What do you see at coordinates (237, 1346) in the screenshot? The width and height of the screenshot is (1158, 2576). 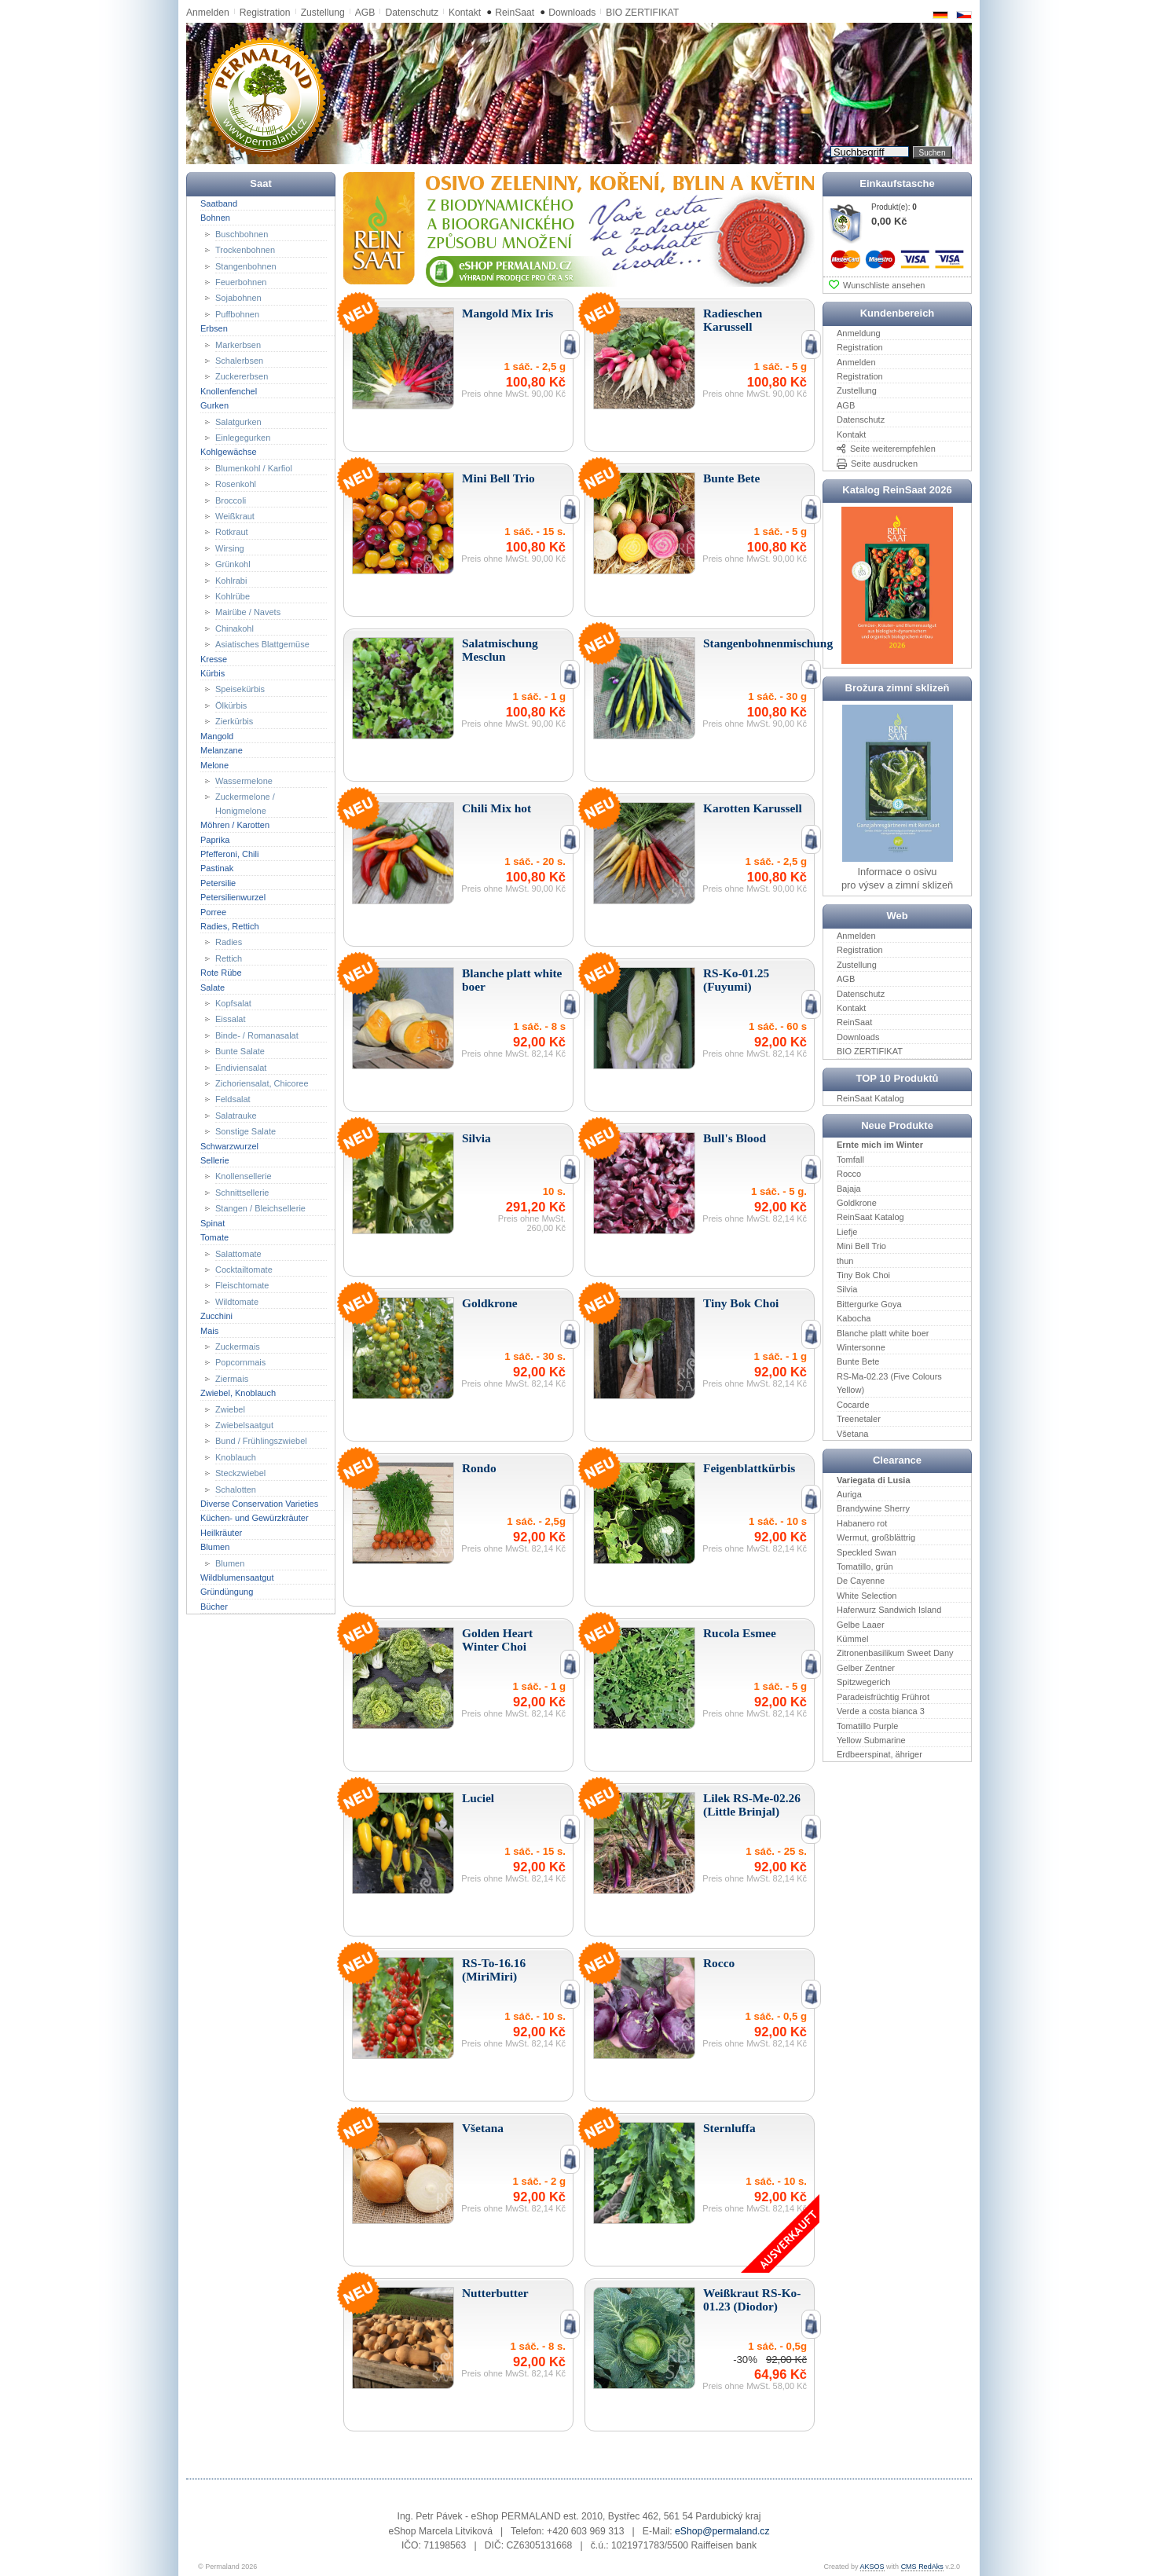 I see `Zuckermais` at bounding box center [237, 1346].